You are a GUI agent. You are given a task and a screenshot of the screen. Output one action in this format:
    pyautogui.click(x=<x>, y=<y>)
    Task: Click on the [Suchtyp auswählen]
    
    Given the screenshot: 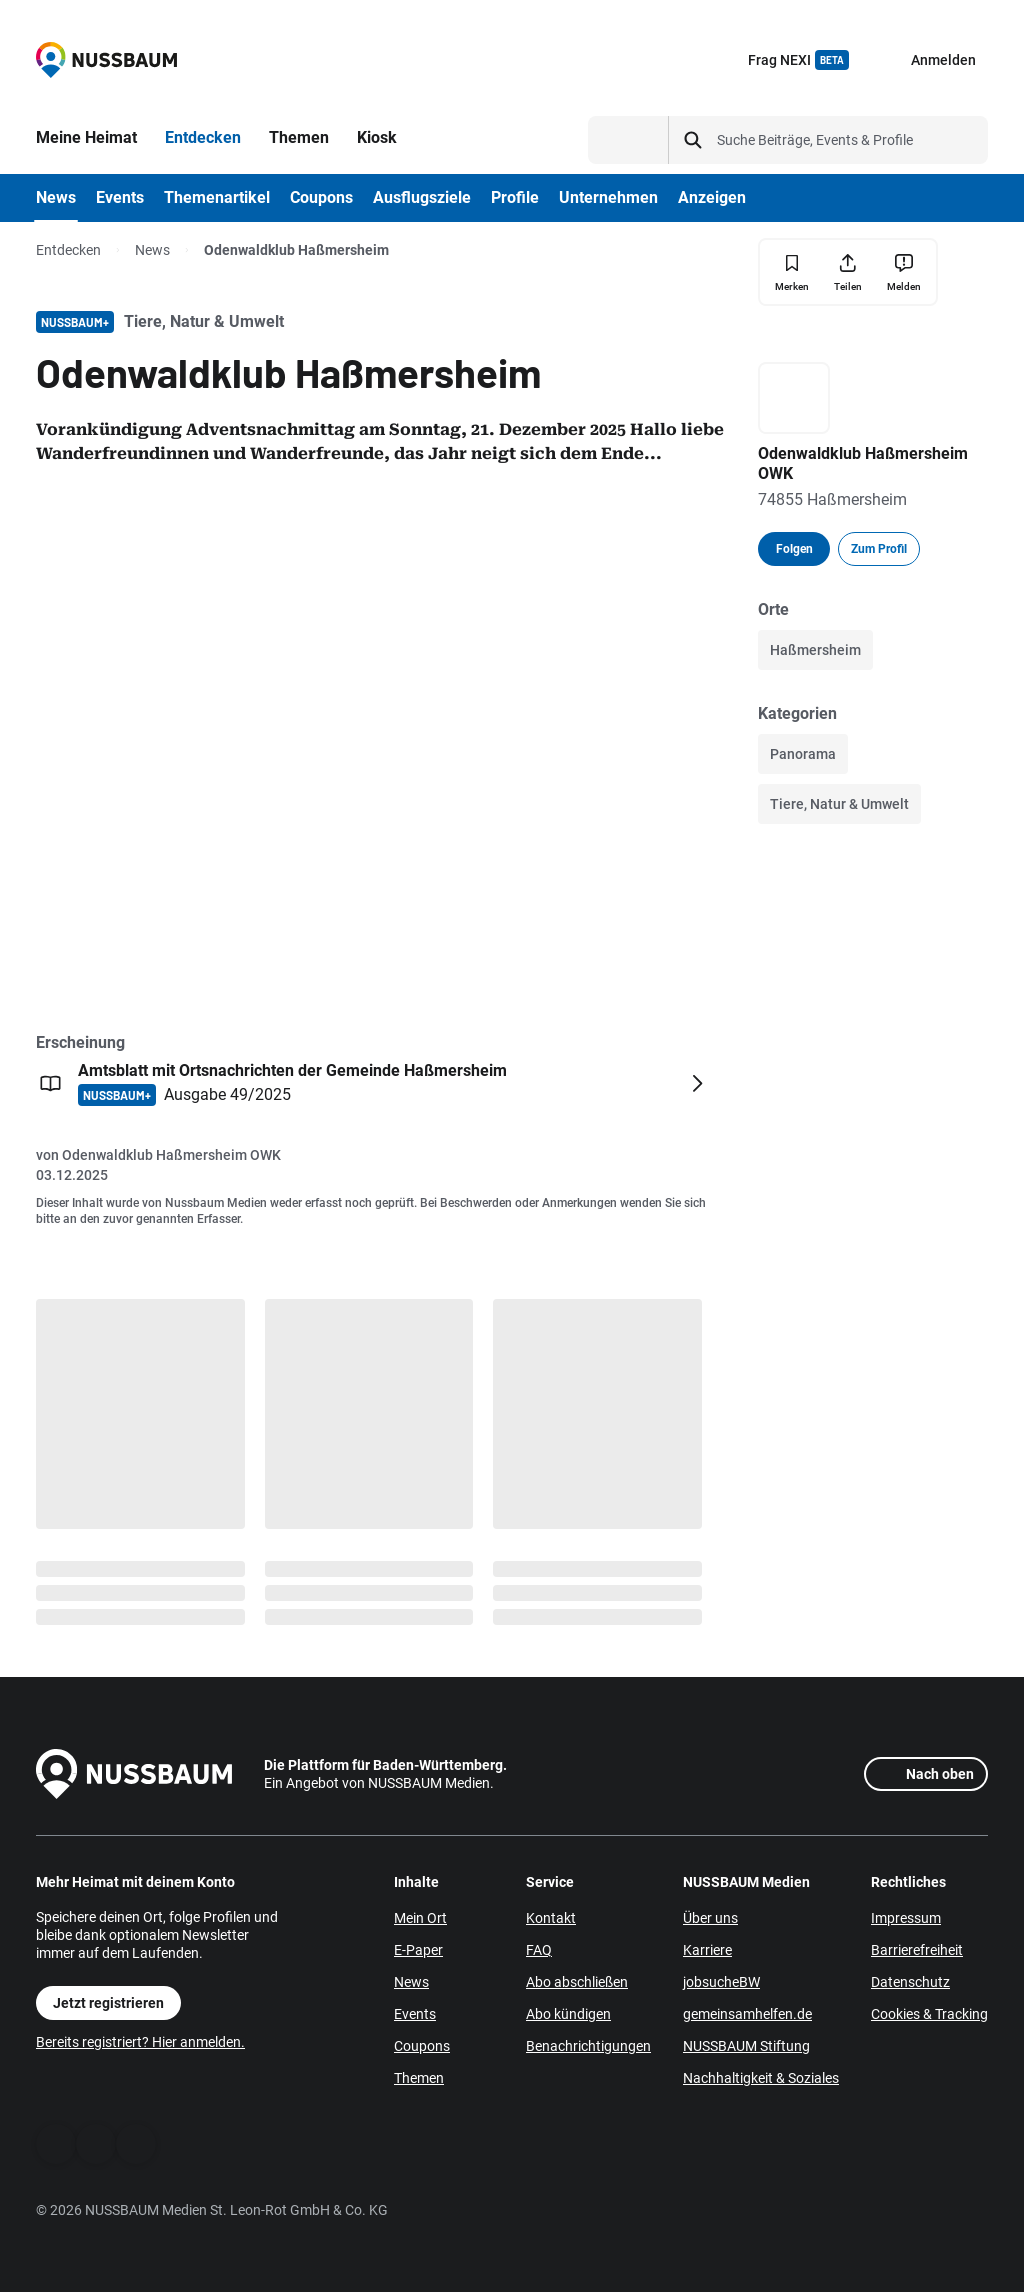 What is the action you would take?
    pyautogui.click(x=628, y=140)
    